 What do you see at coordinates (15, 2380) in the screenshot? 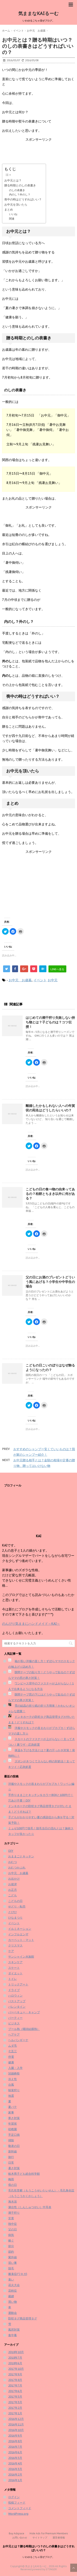
I see `2017年8月` at bounding box center [15, 2380].